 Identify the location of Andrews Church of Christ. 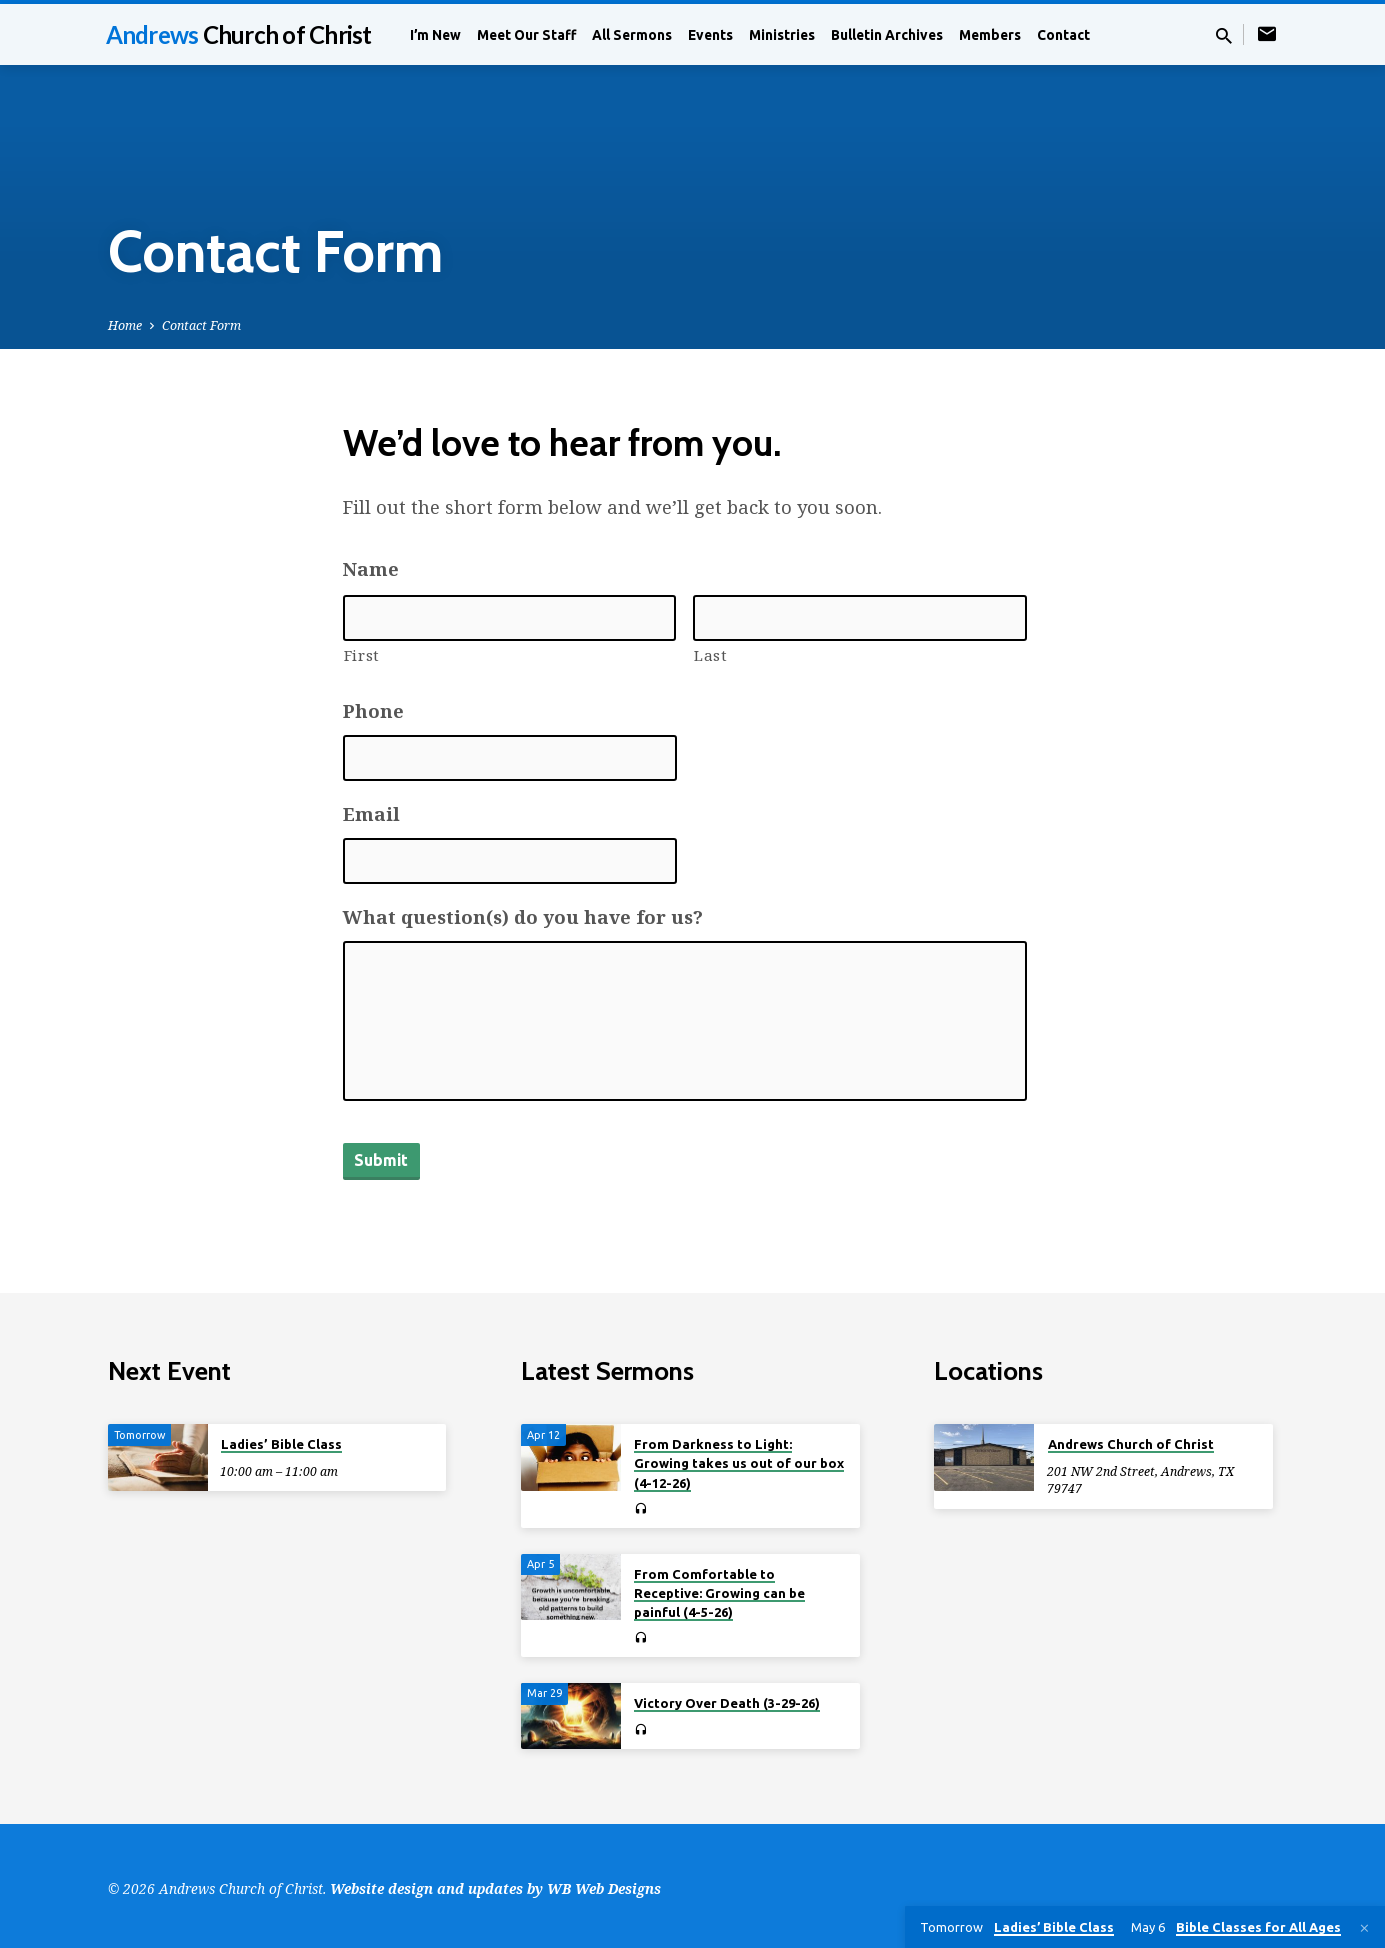
(1131, 1438).